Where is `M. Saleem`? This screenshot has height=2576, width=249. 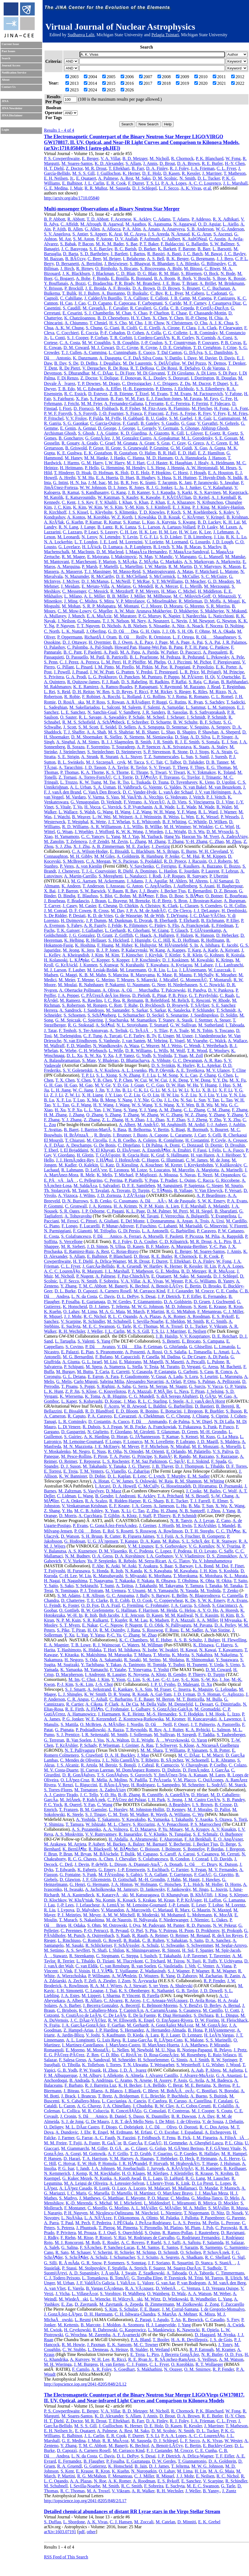
M. Saleem is located at coordinates (131, 707).